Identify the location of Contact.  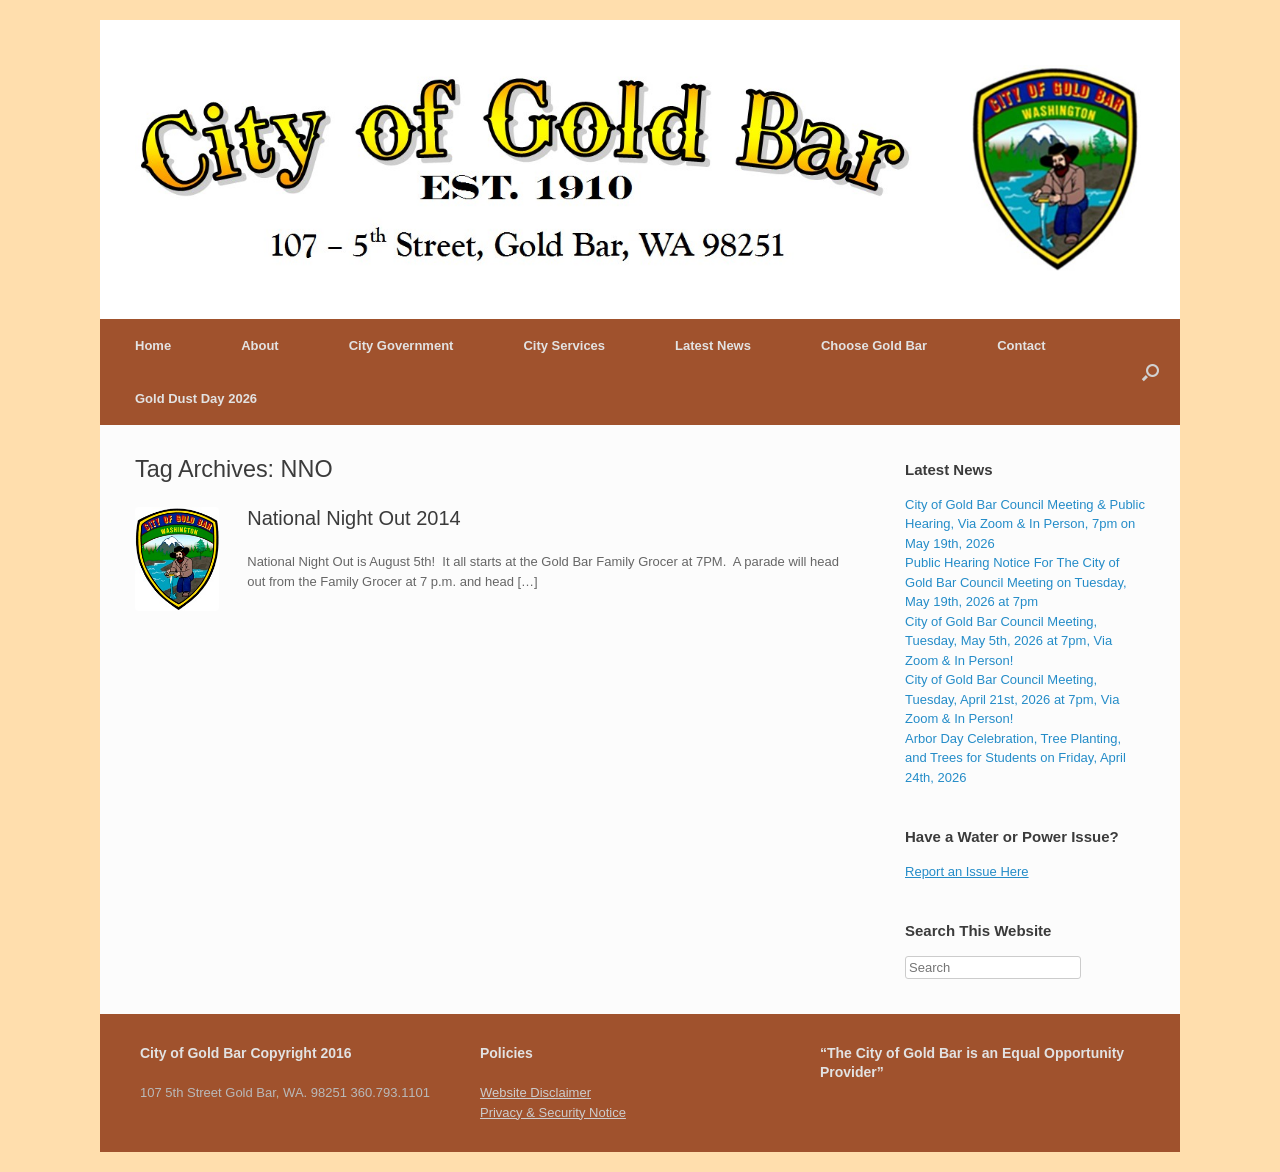
(1021, 345).